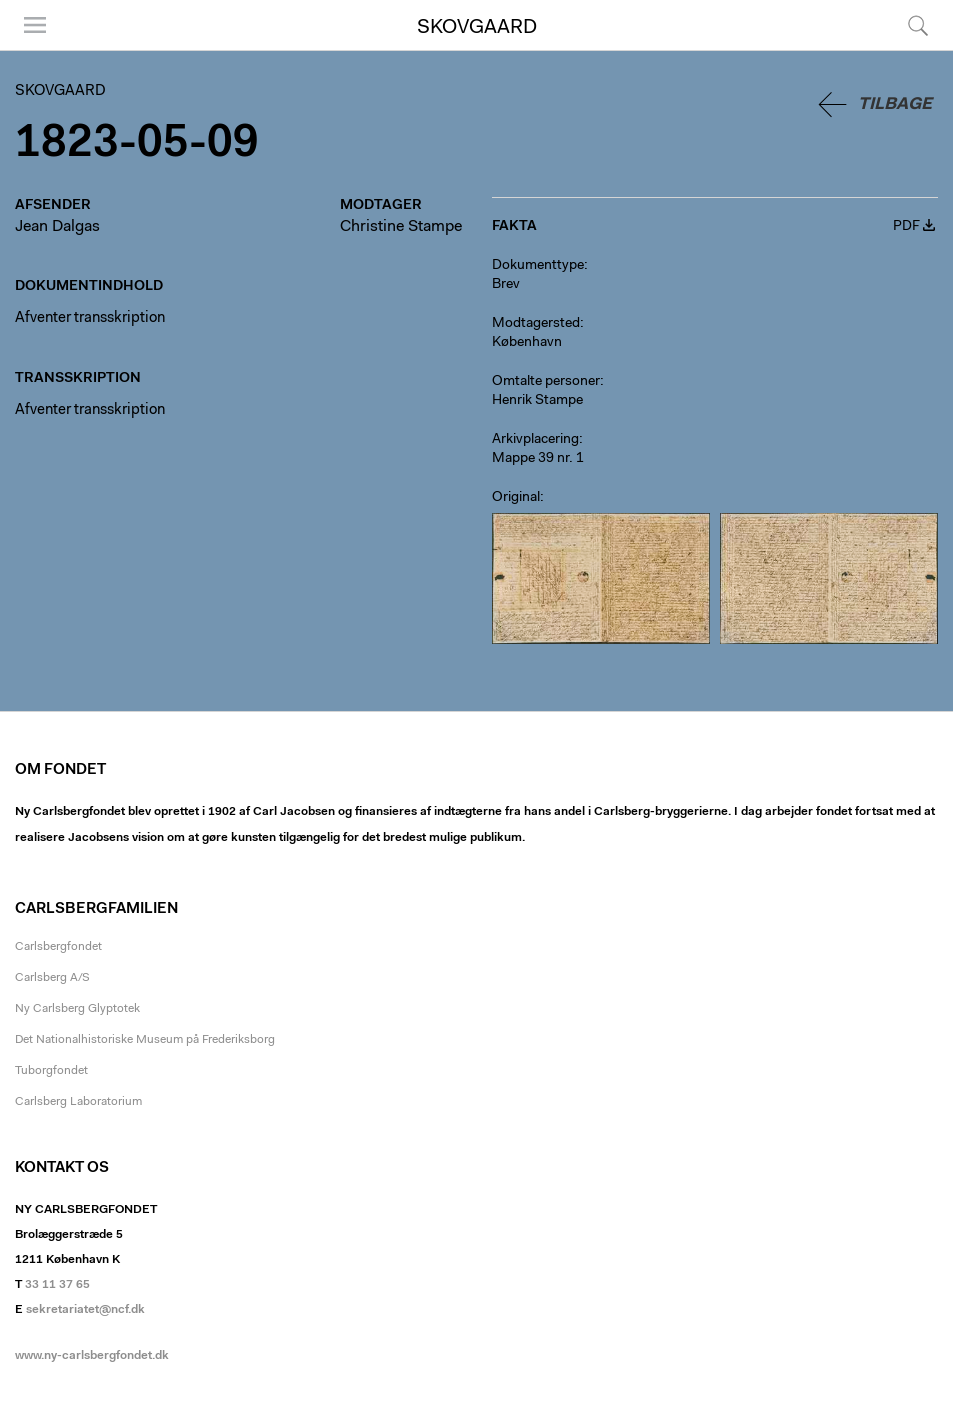 The height and width of the screenshot is (1409, 953). I want to click on Tuborgfondet, so click(51, 1071).